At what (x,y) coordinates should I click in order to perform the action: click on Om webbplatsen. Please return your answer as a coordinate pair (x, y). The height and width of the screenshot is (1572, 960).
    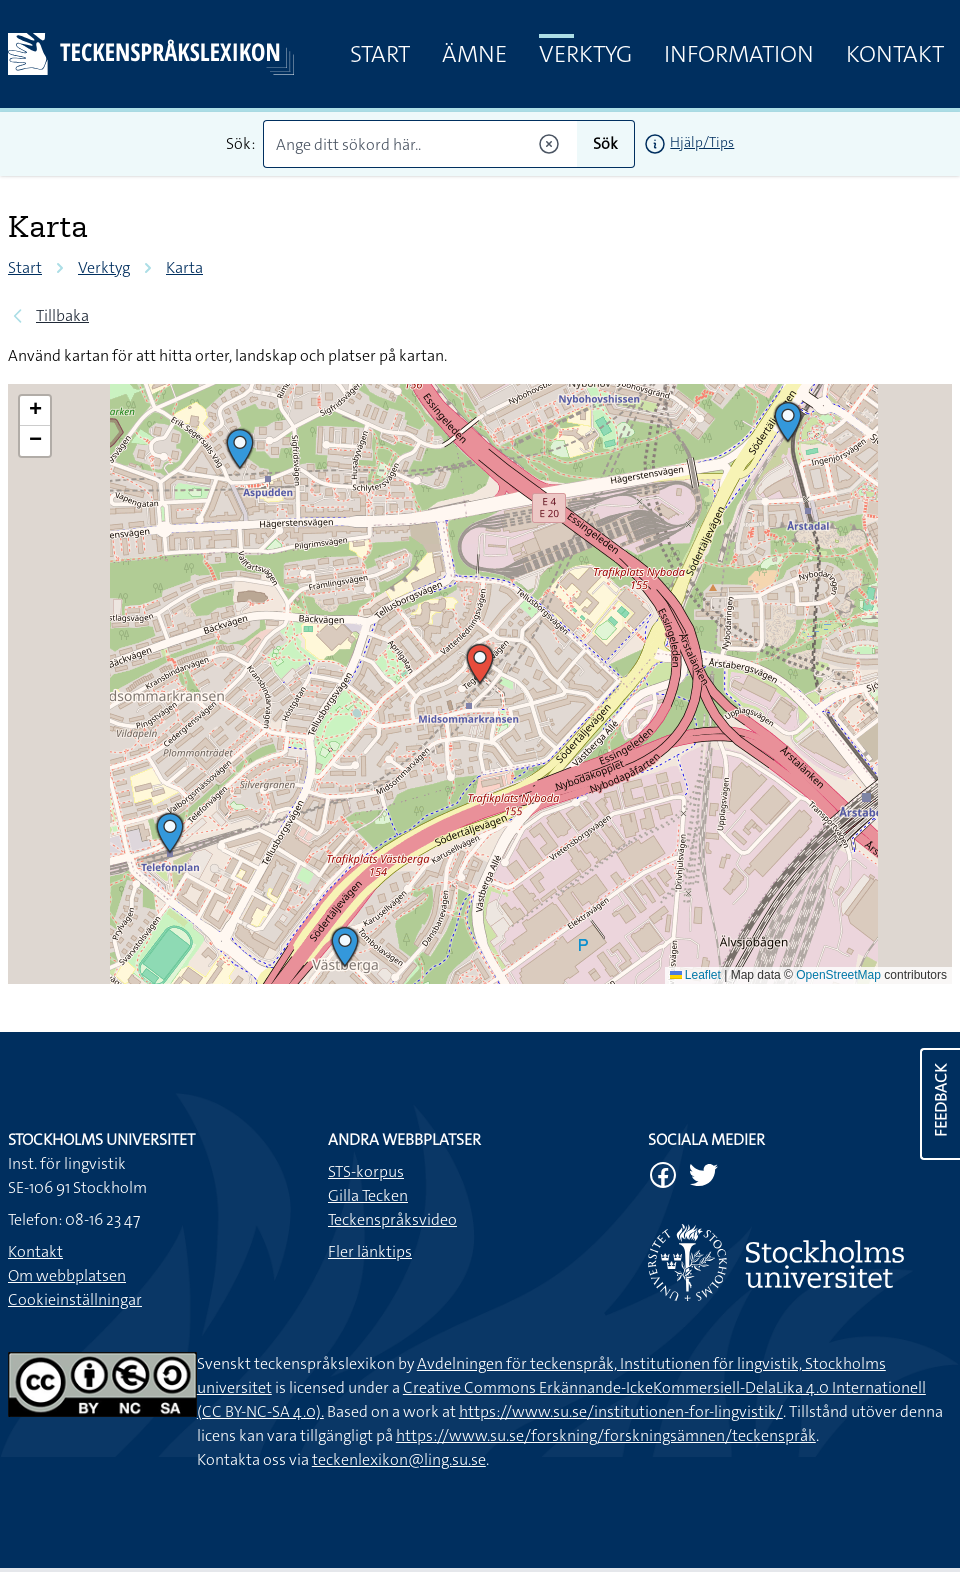
    Looking at the image, I should click on (67, 1275).